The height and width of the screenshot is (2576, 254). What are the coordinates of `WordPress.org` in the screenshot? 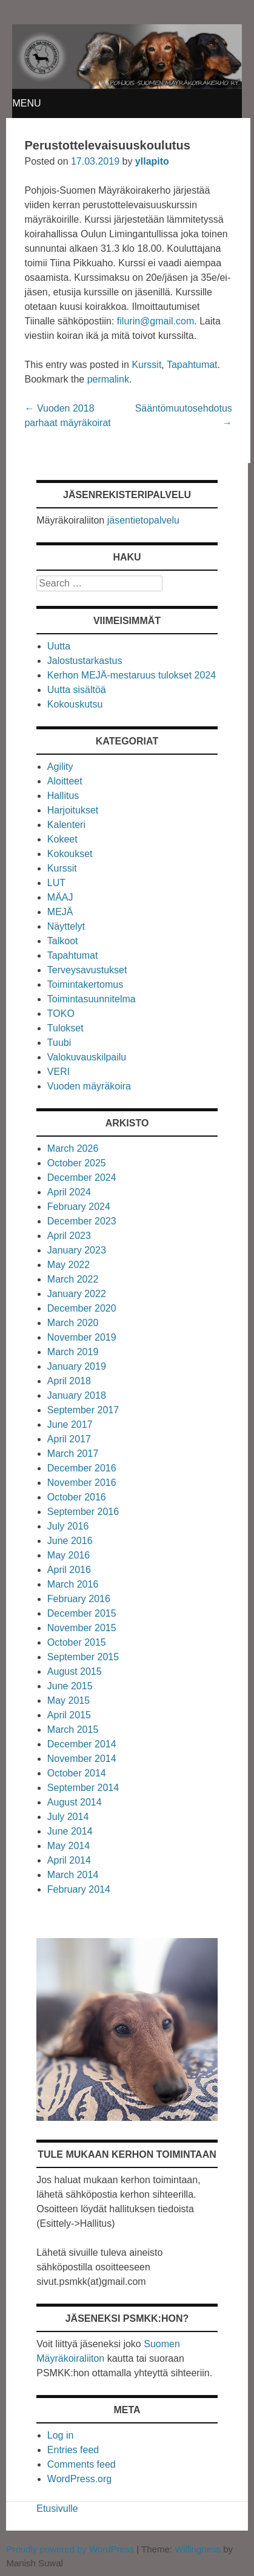 It's located at (79, 2479).